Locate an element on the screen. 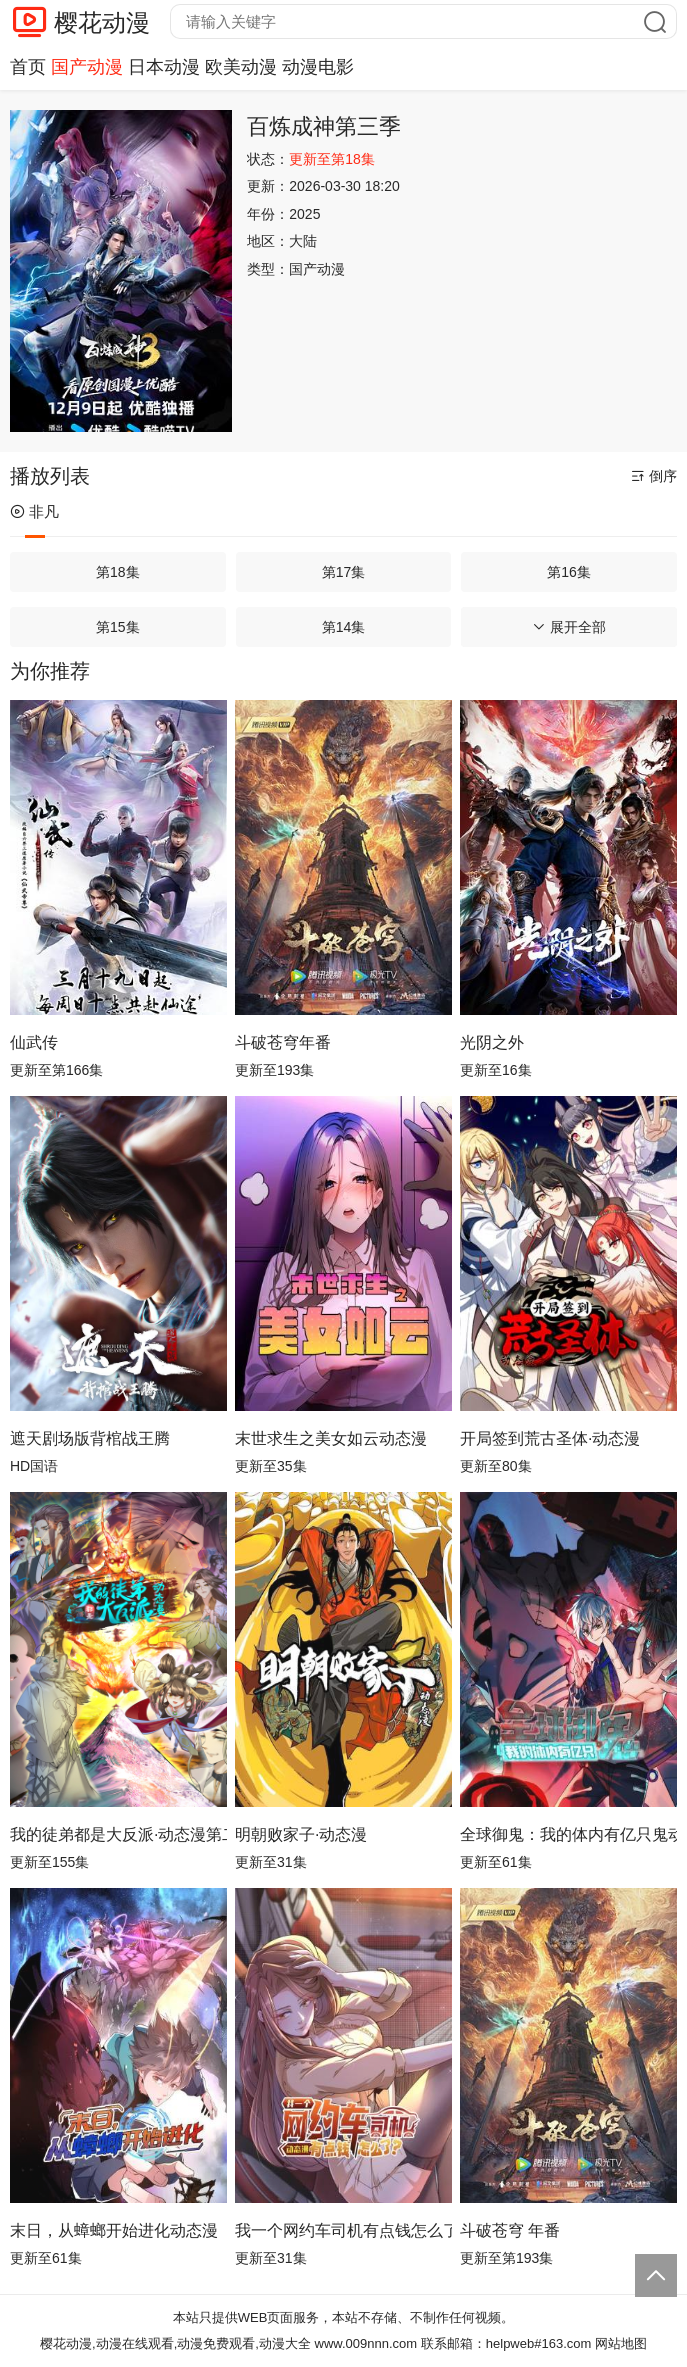  末日，从蟑螂开始进化动态漫 is located at coordinates (114, 2230).